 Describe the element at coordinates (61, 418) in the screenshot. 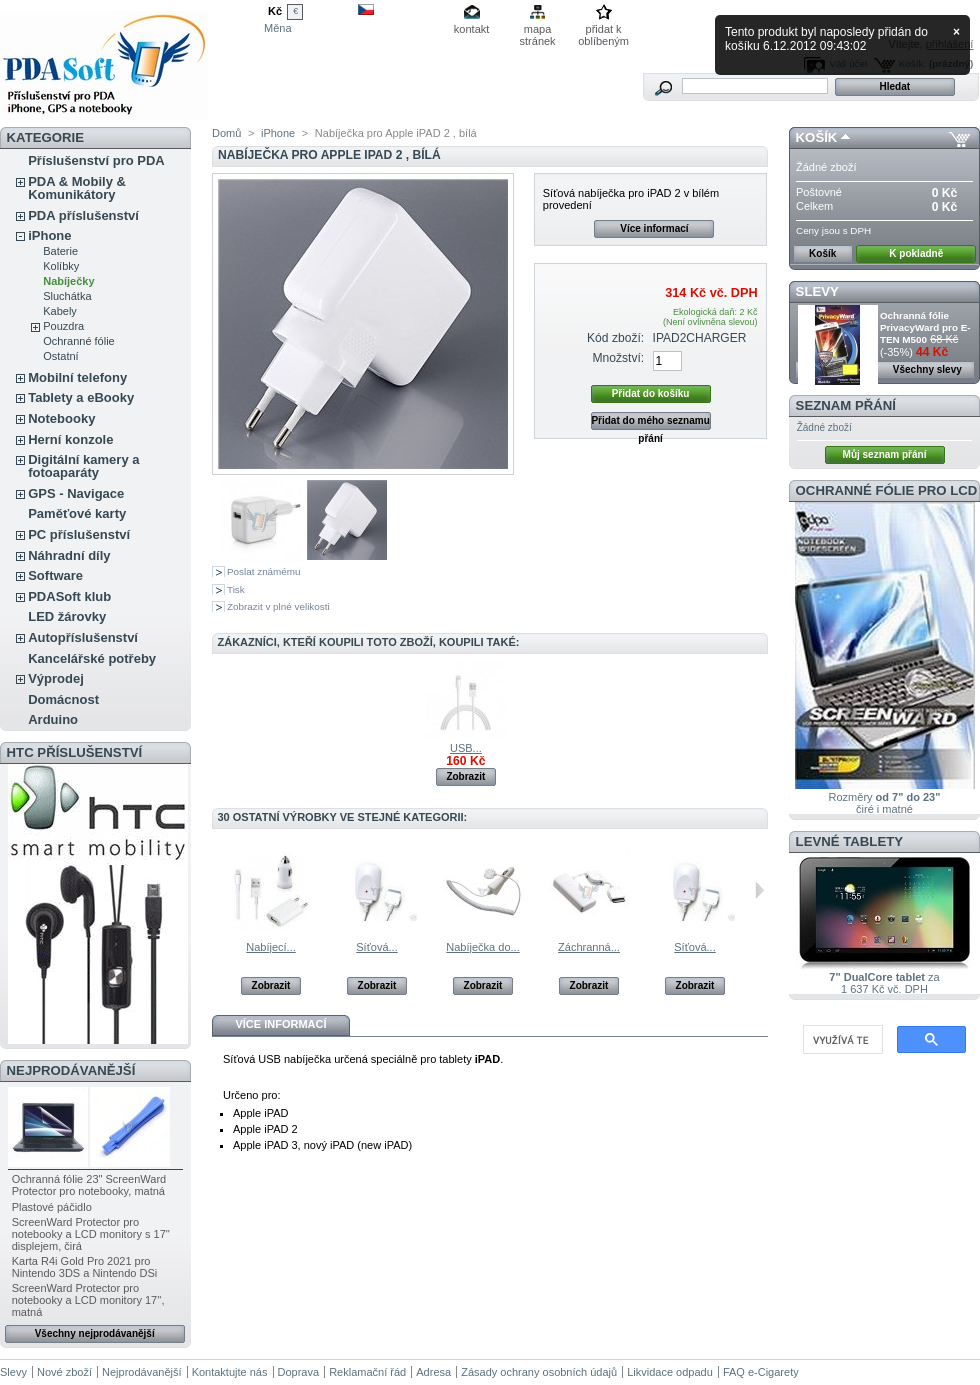

I see `Notebooky` at that location.